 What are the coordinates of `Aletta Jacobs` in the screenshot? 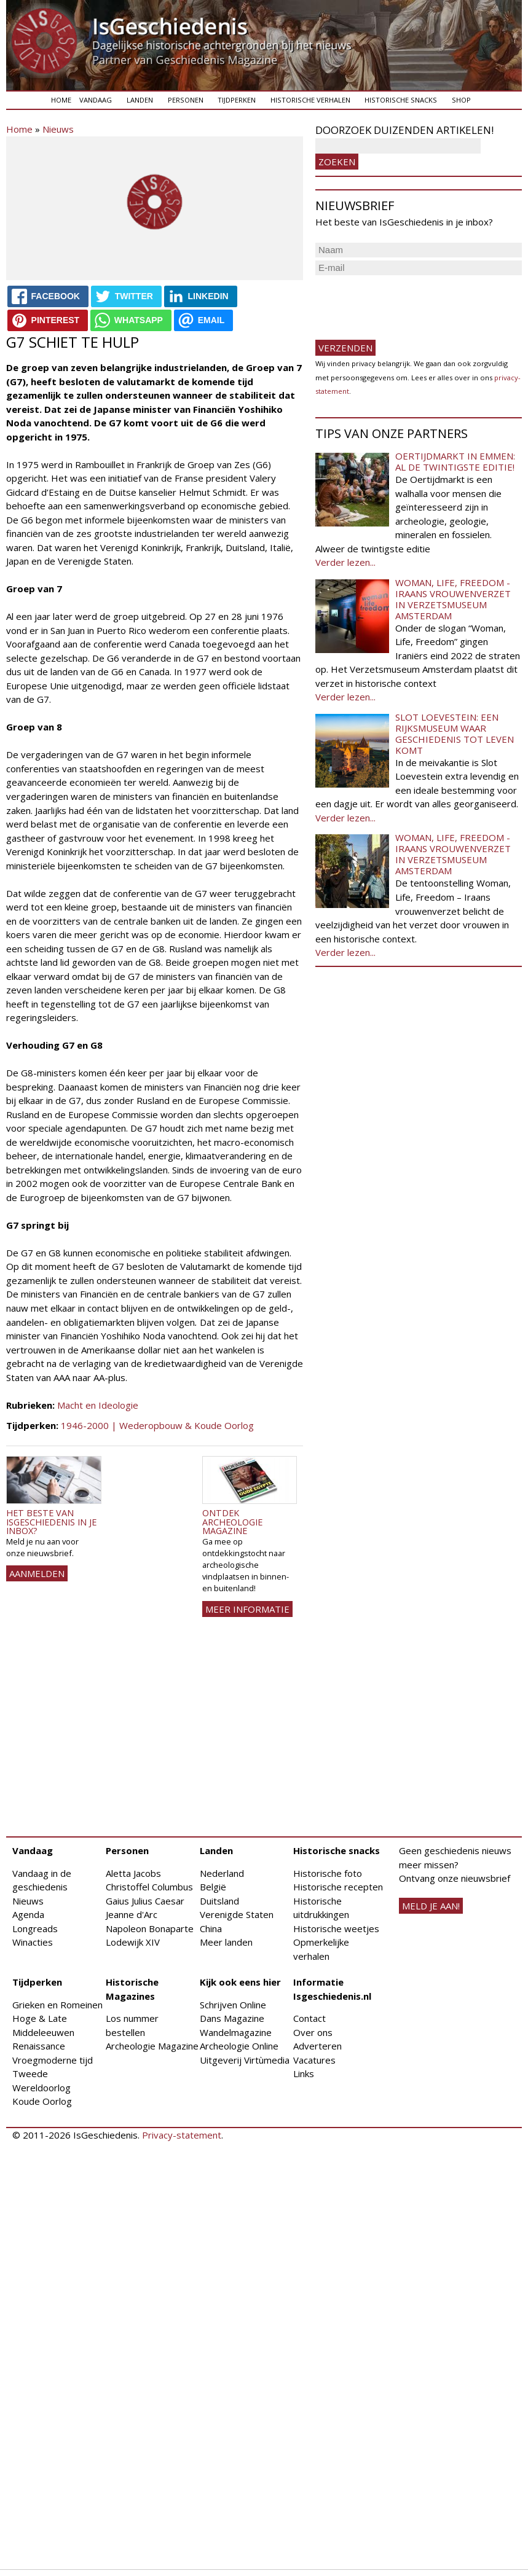 It's located at (133, 1873).